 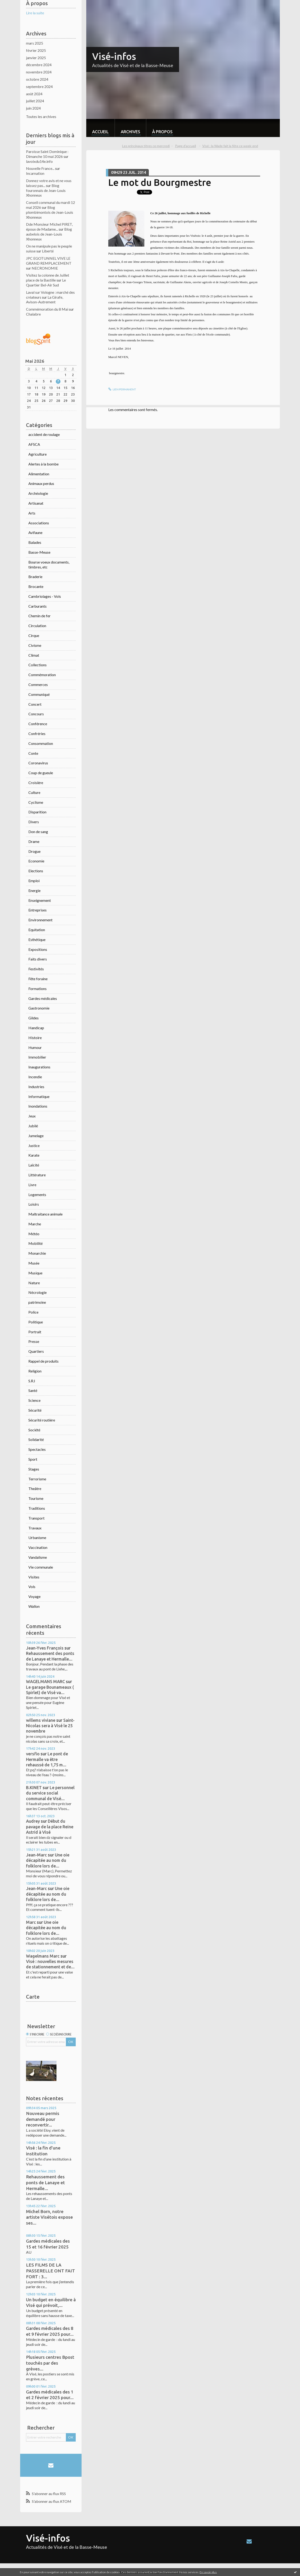 What do you see at coordinates (38, 523) in the screenshot?
I see `Associations` at bounding box center [38, 523].